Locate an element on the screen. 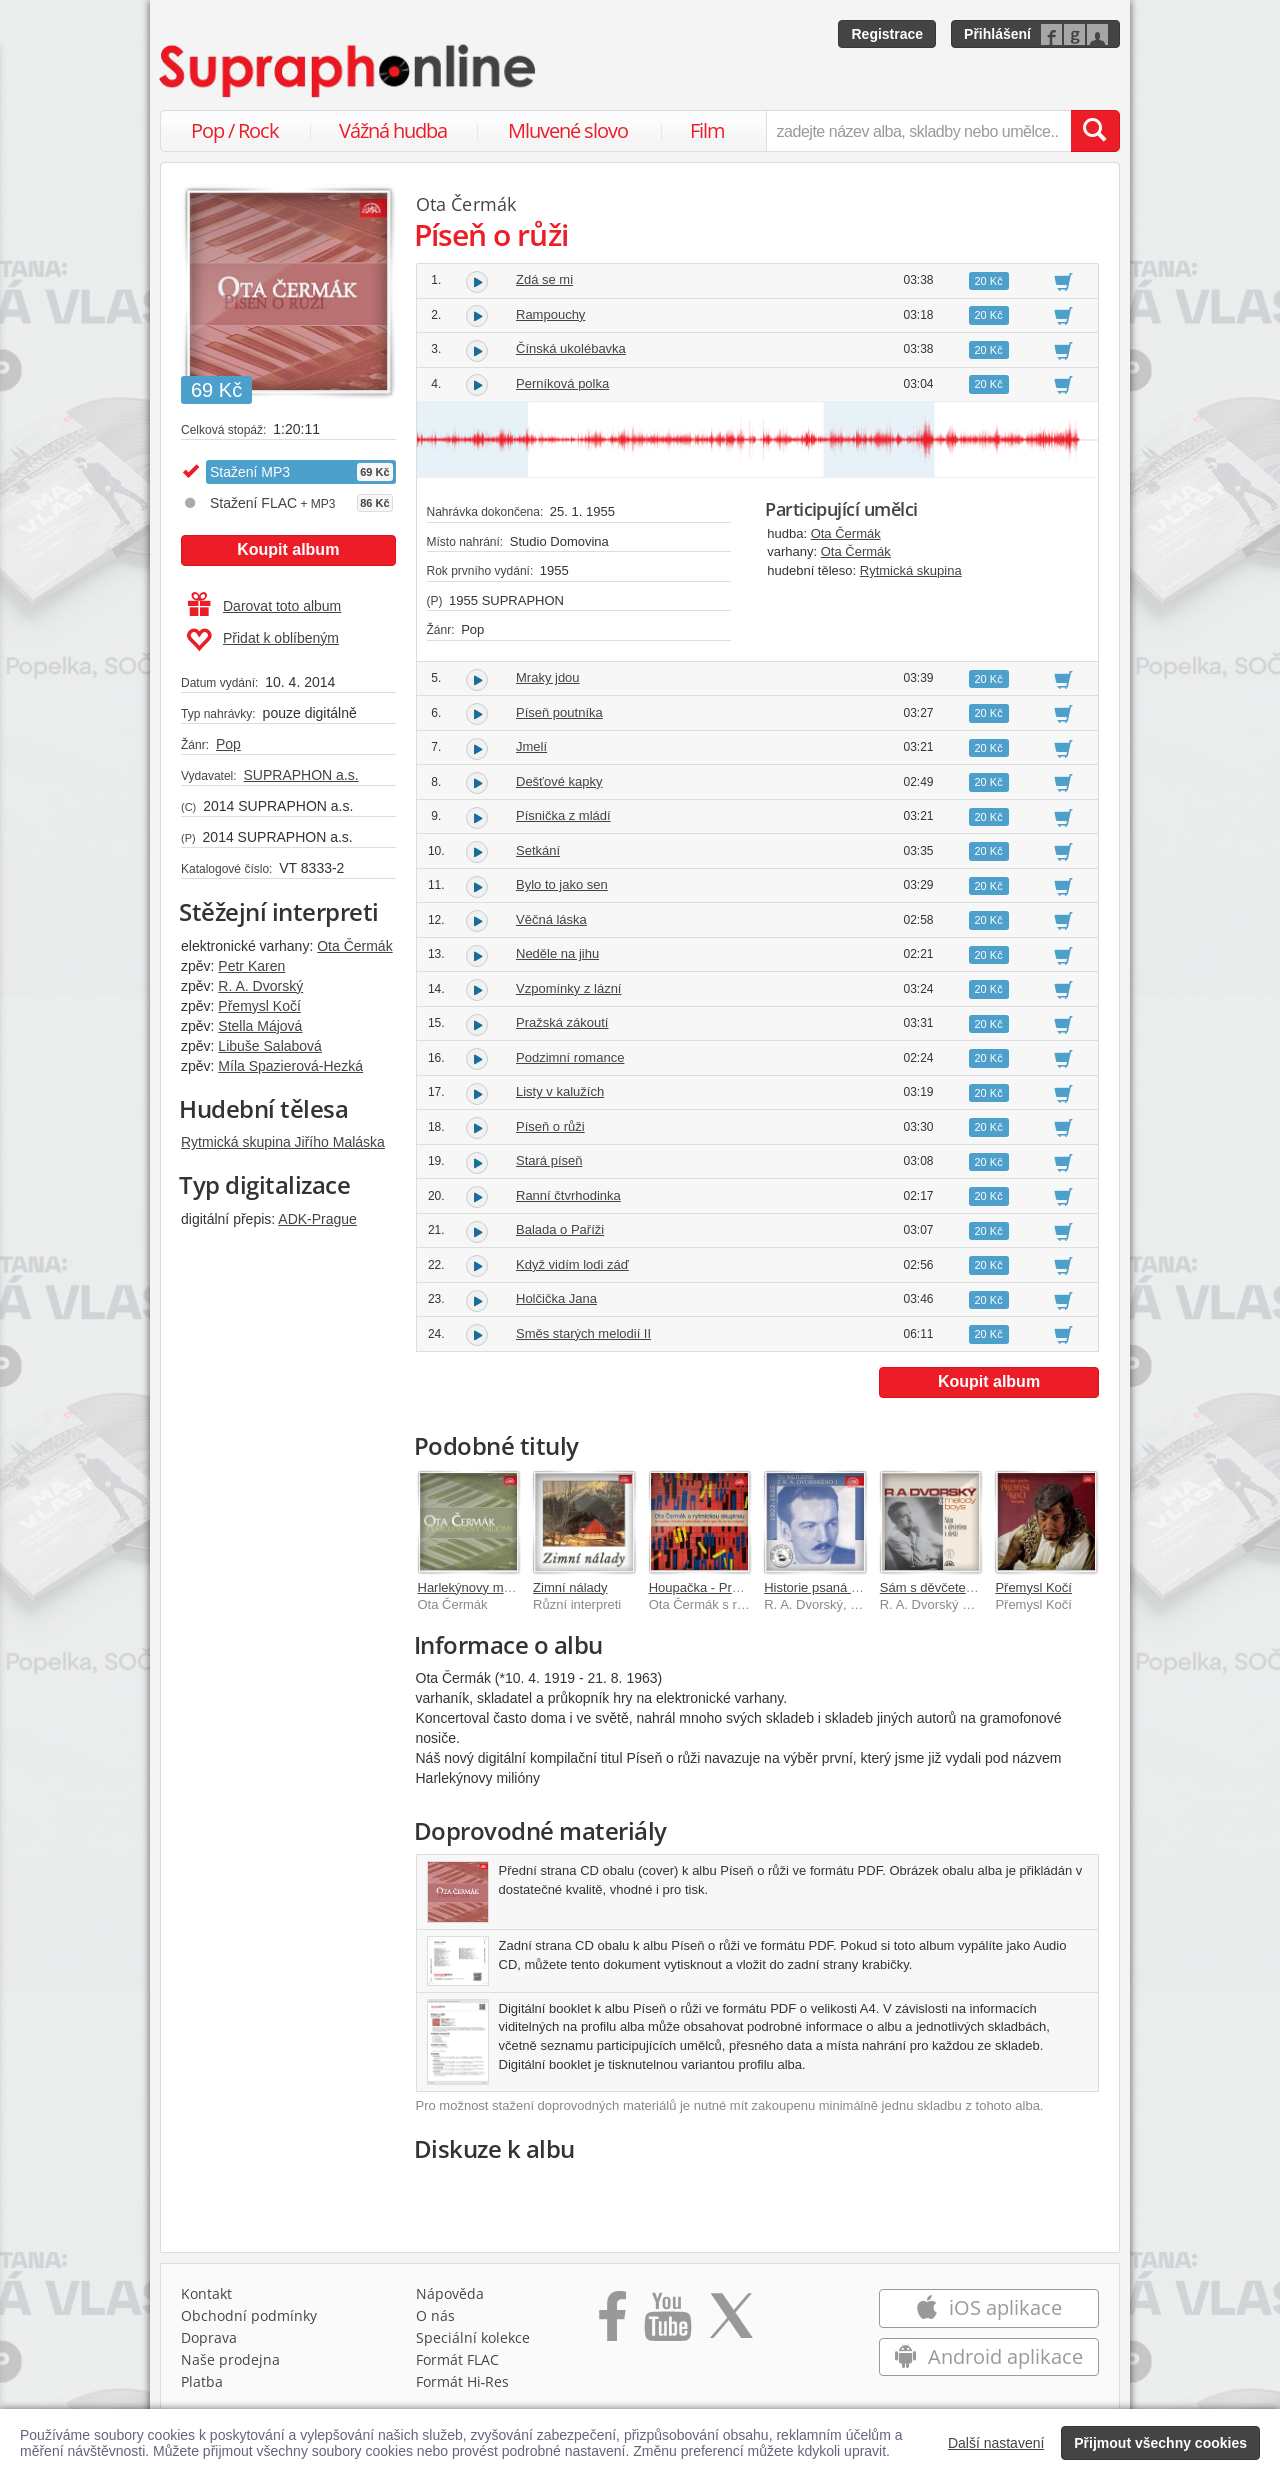 The width and height of the screenshot is (1280, 2477). Kontakt is located at coordinates (206, 2293).